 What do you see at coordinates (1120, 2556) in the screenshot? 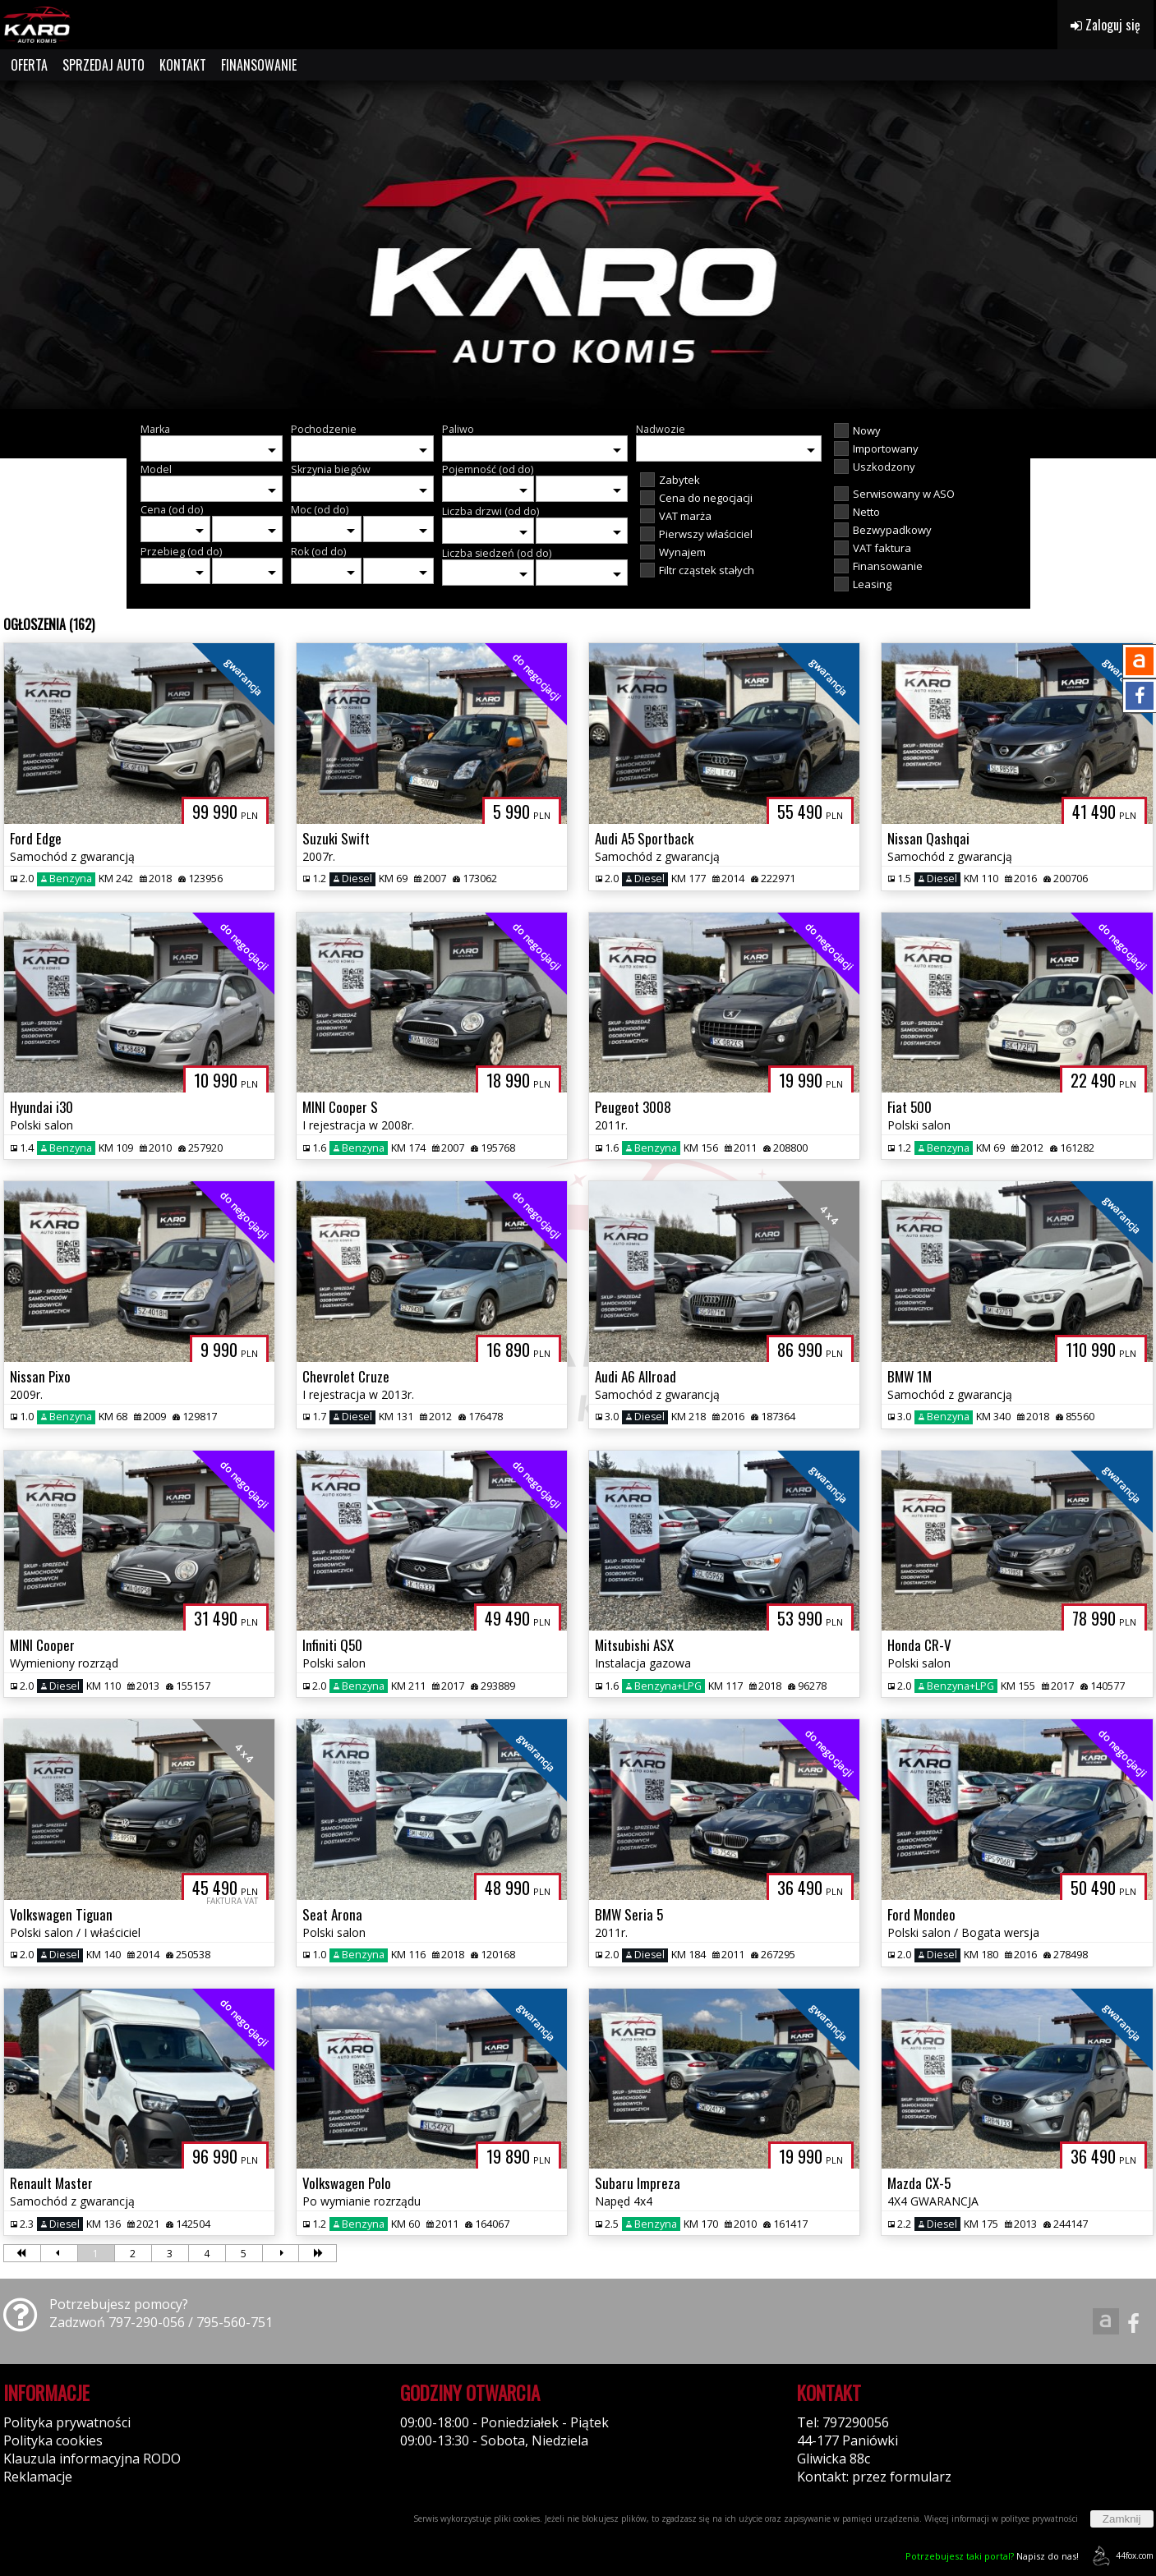
I see `44fox.com` at bounding box center [1120, 2556].